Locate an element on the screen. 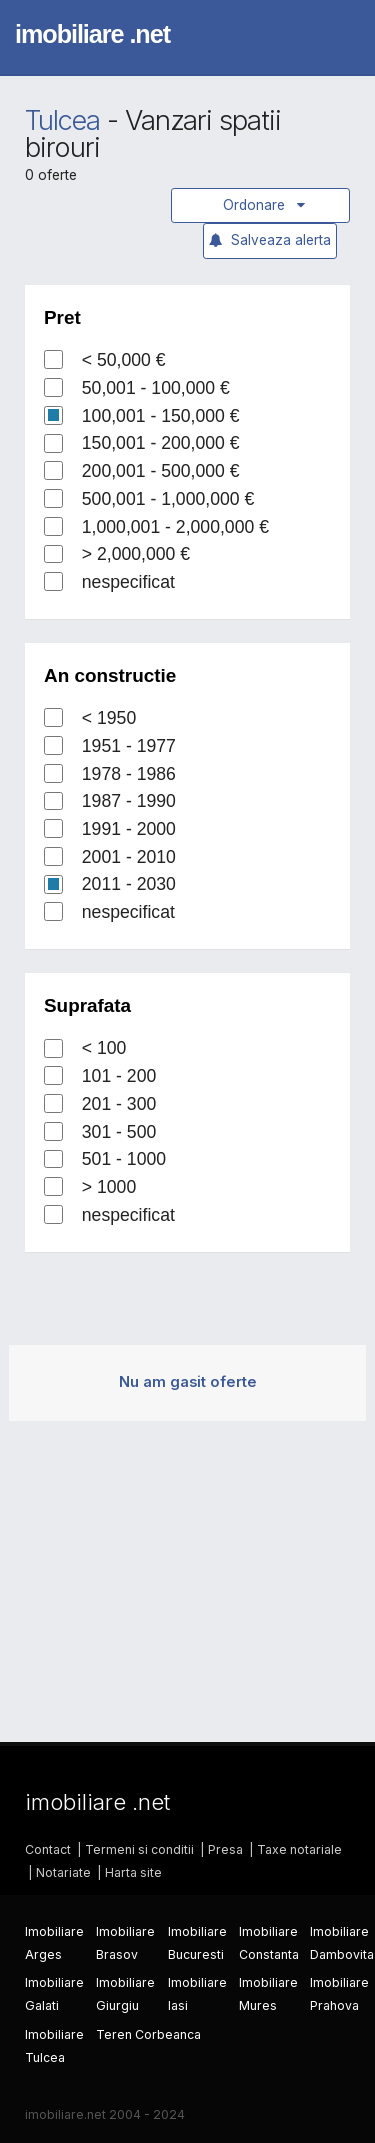  Contact is located at coordinates (48, 1849).